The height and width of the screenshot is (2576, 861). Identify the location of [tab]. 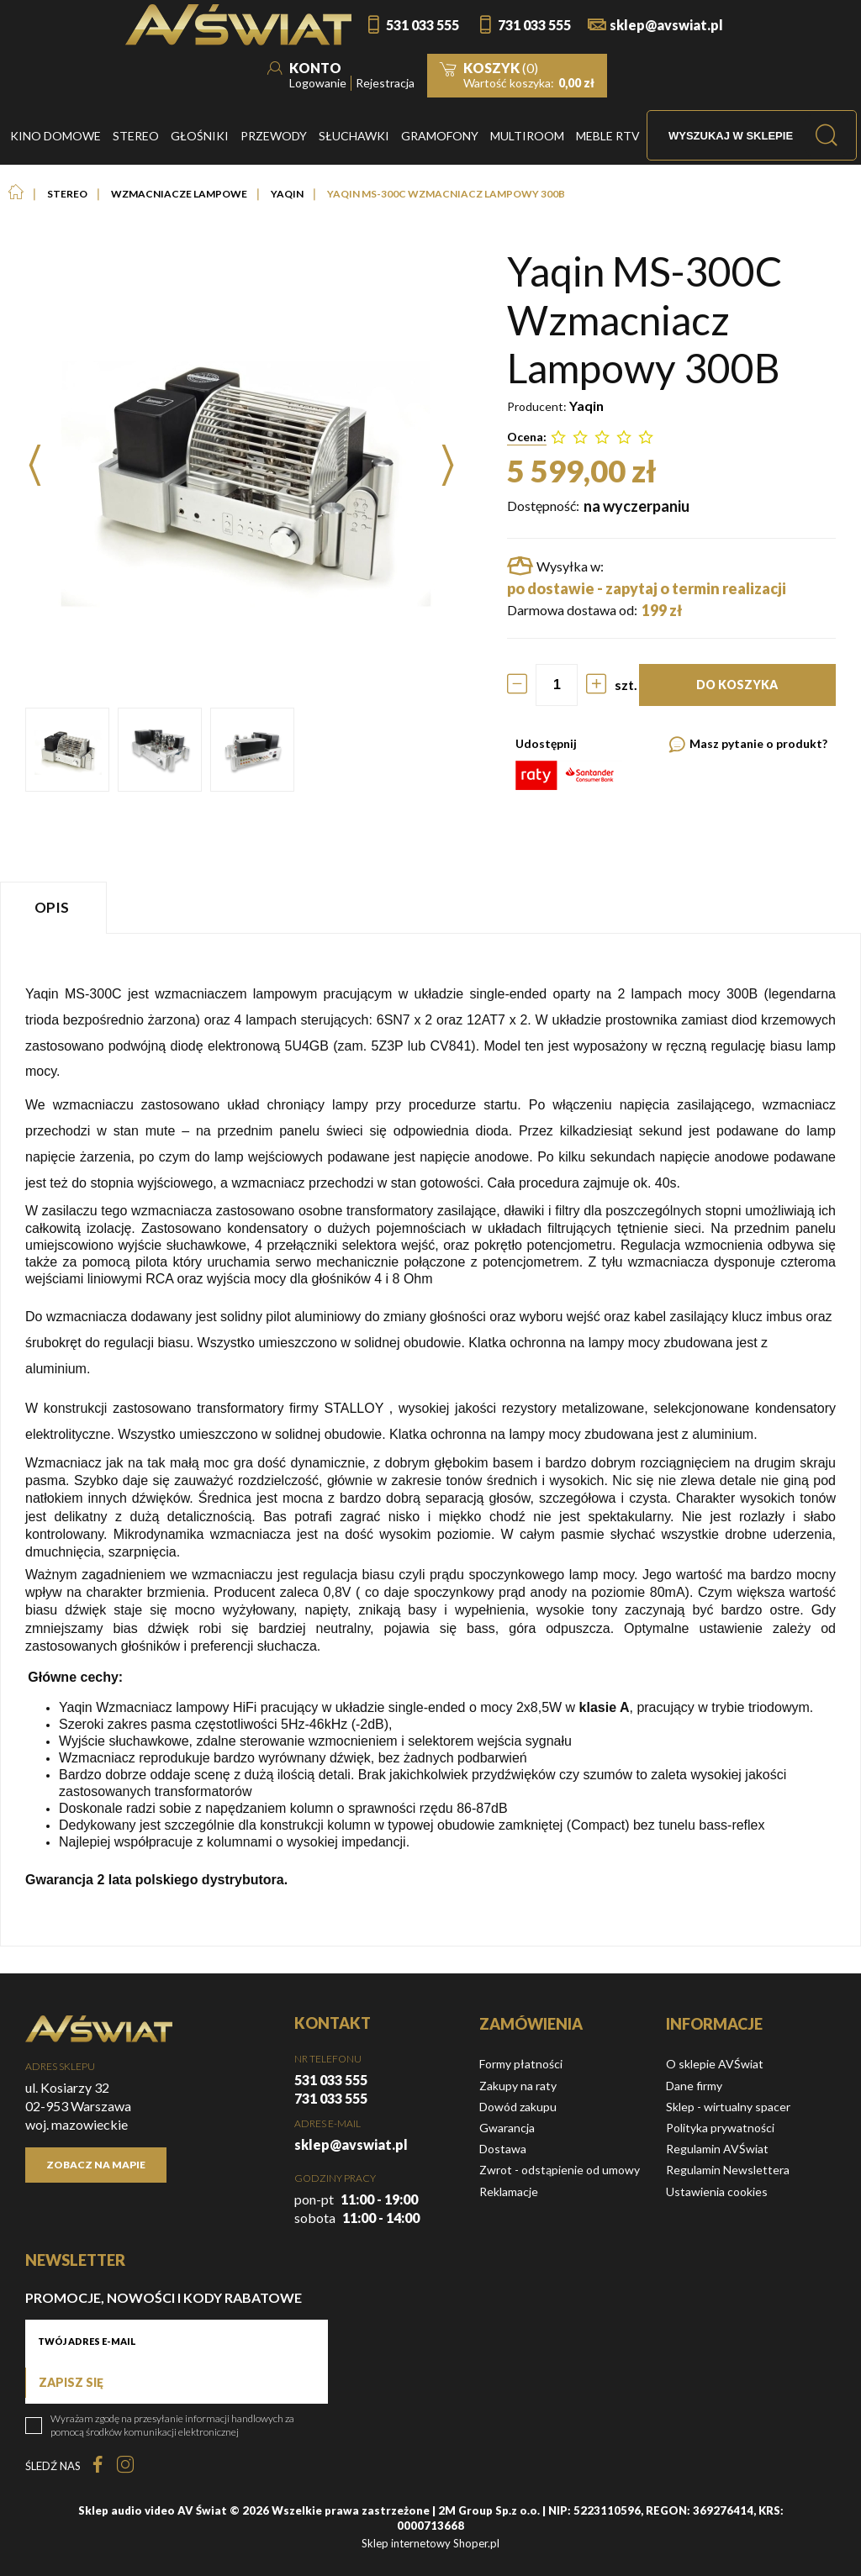
(55, 907).